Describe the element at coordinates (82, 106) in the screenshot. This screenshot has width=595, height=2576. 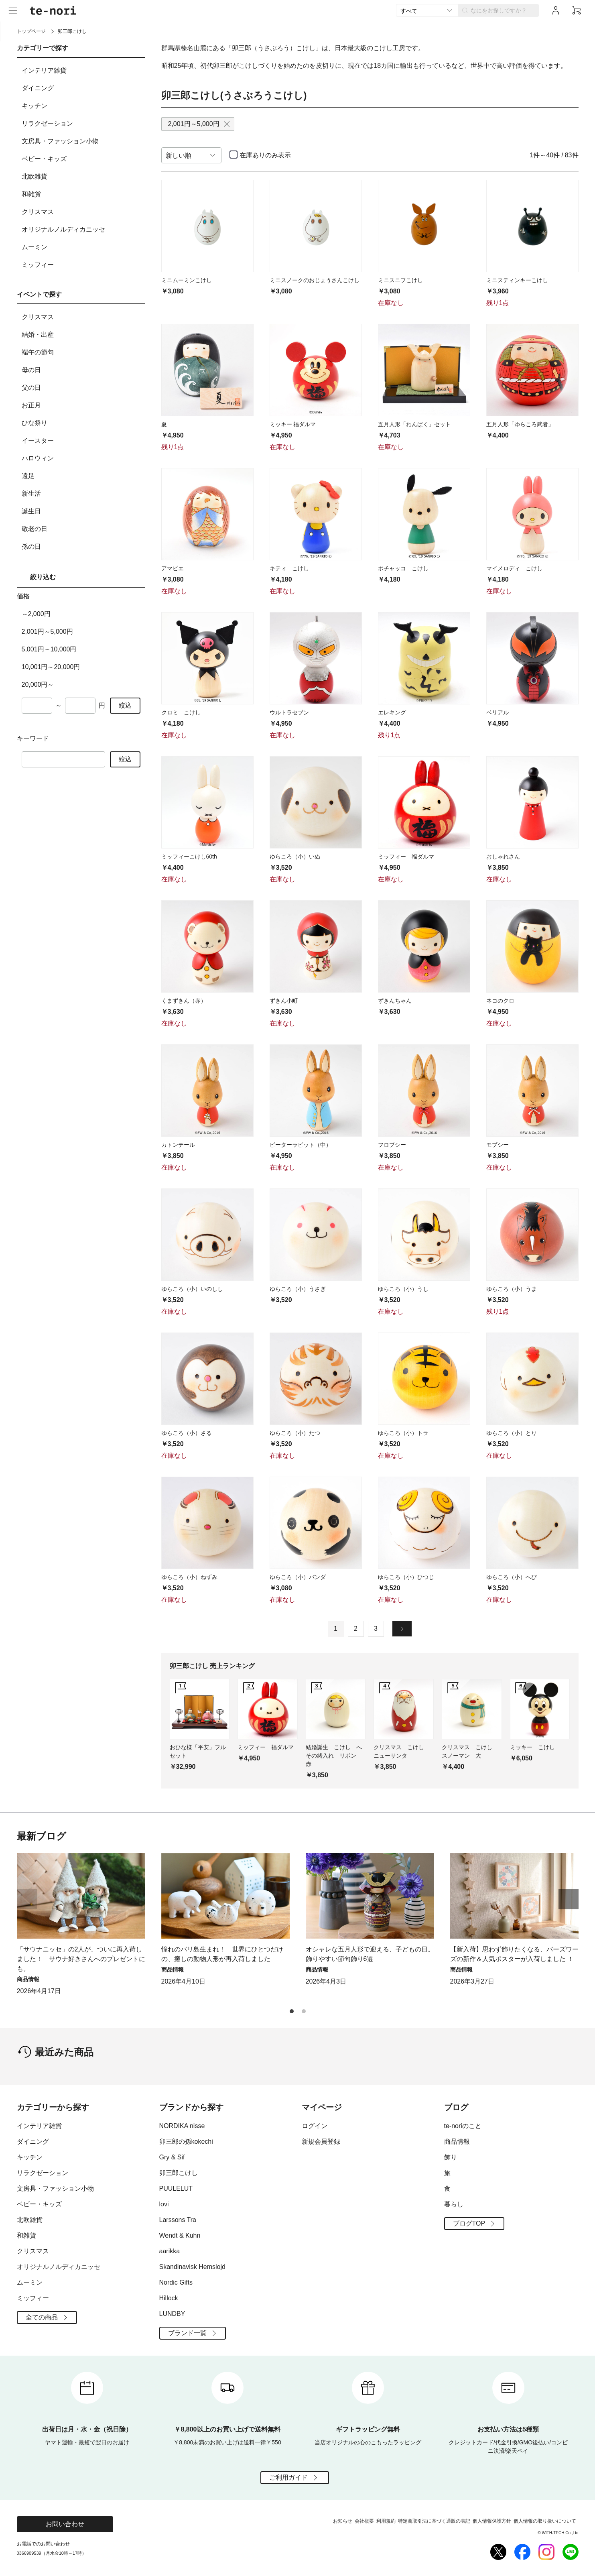
I see `キッチン` at that location.